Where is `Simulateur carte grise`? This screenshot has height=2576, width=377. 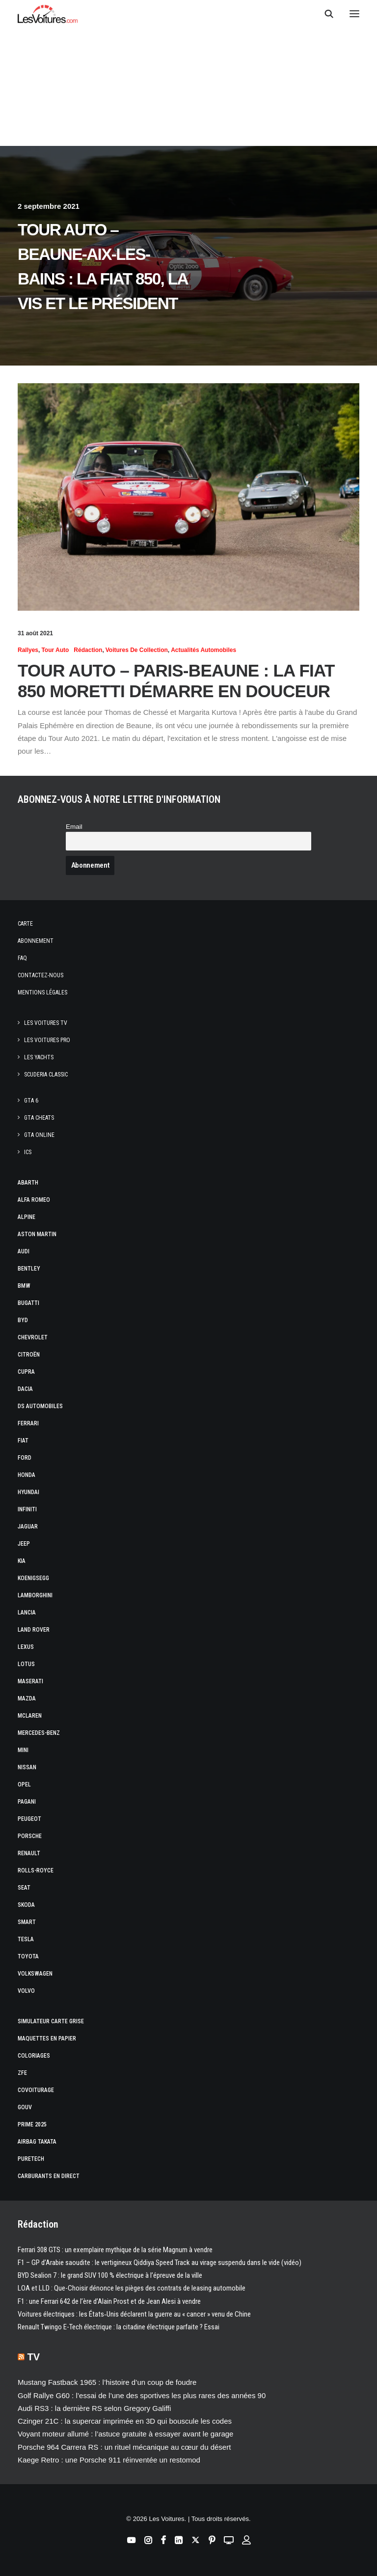 Simulateur carte grise is located at coordinates (51, 2021).